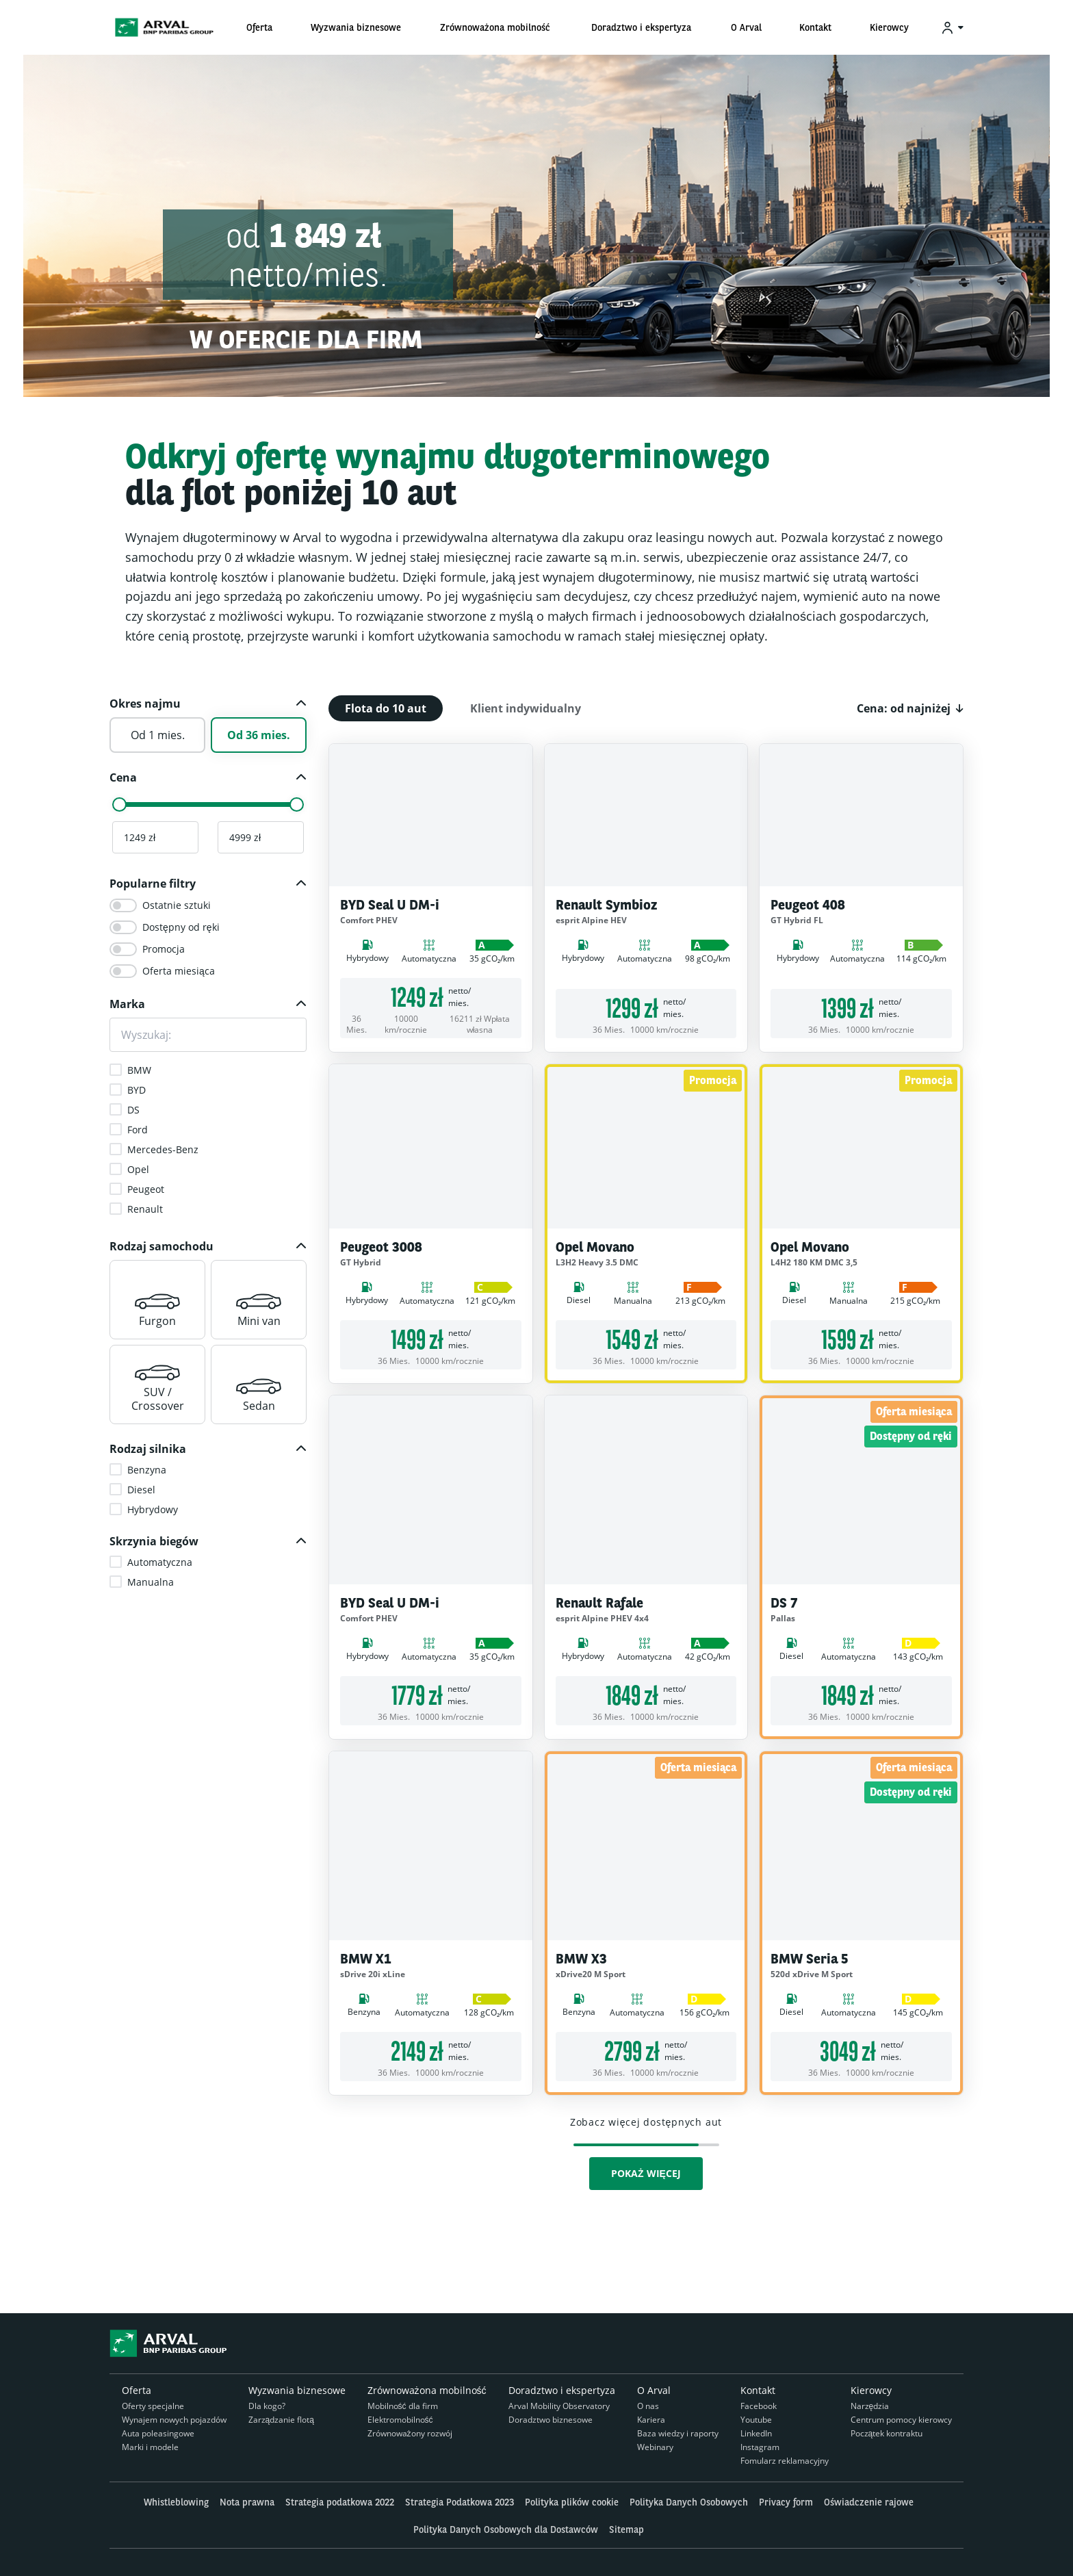  What do you see at coordinates (572, 2502) in the screenshot?
I see `Polityka plików cookie` at bounding box center [572, 2502].